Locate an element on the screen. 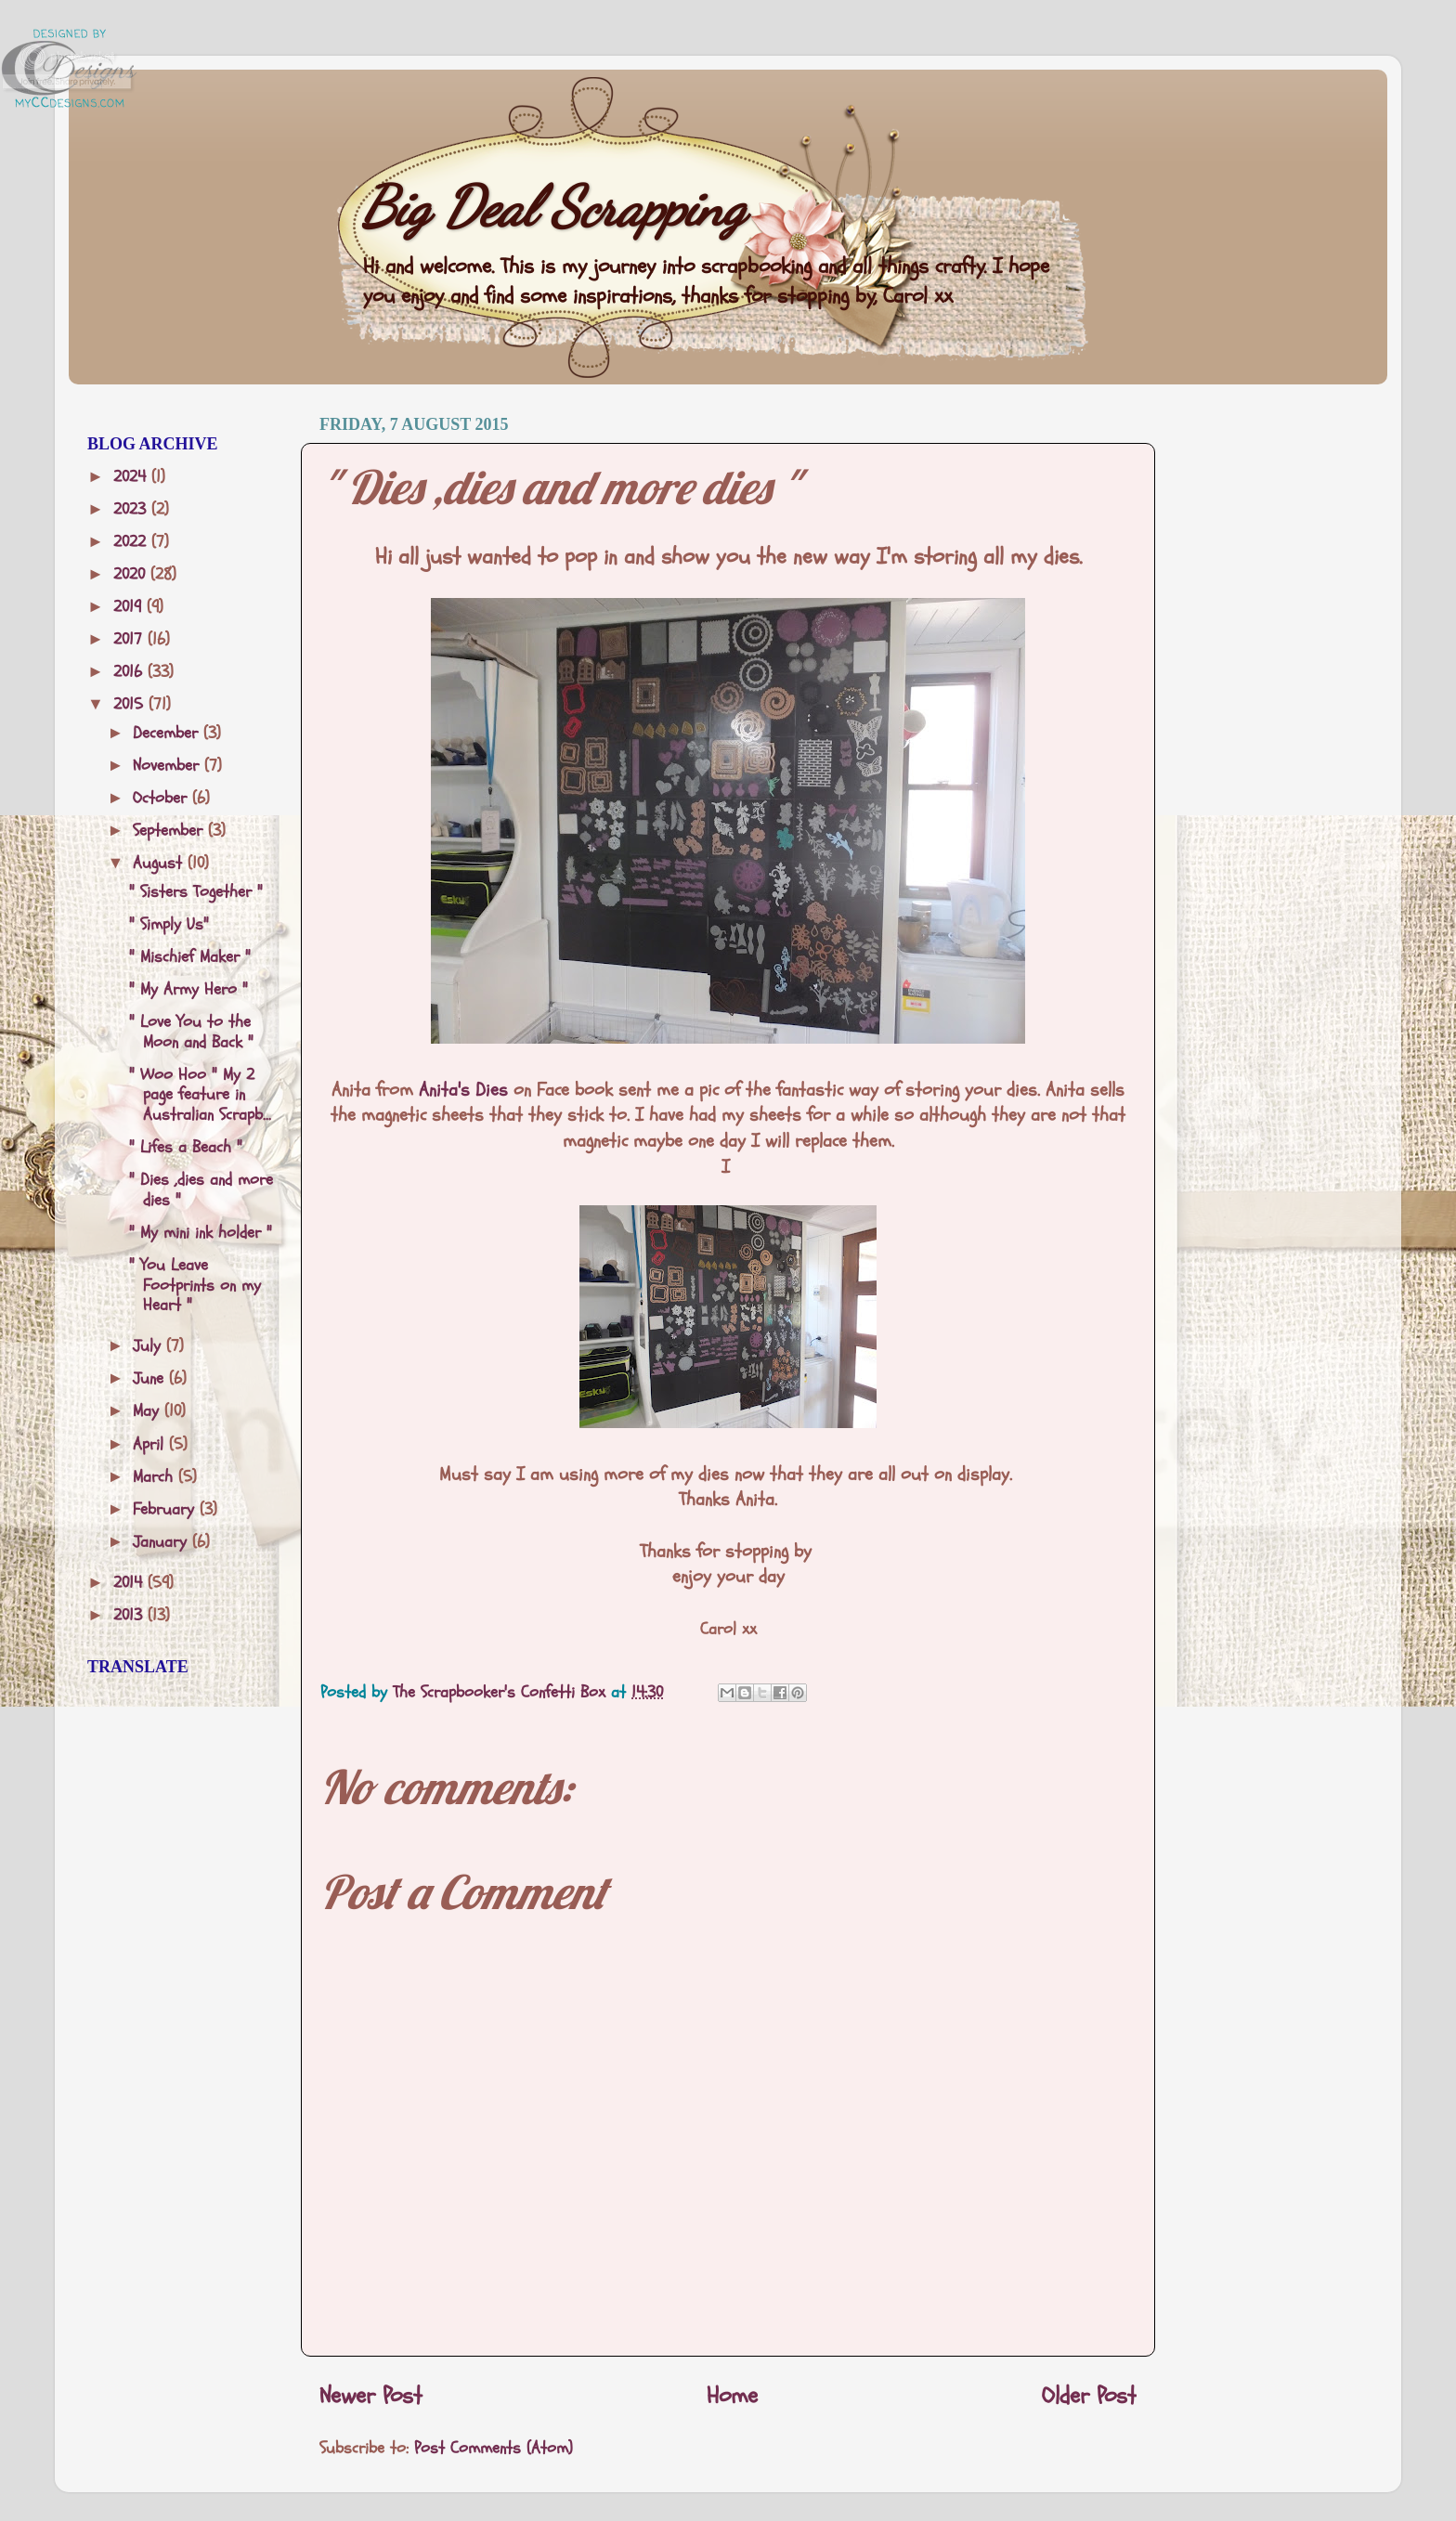 This screenshot has height=2521, width=1456. January is located at coordinates (162, 1541).